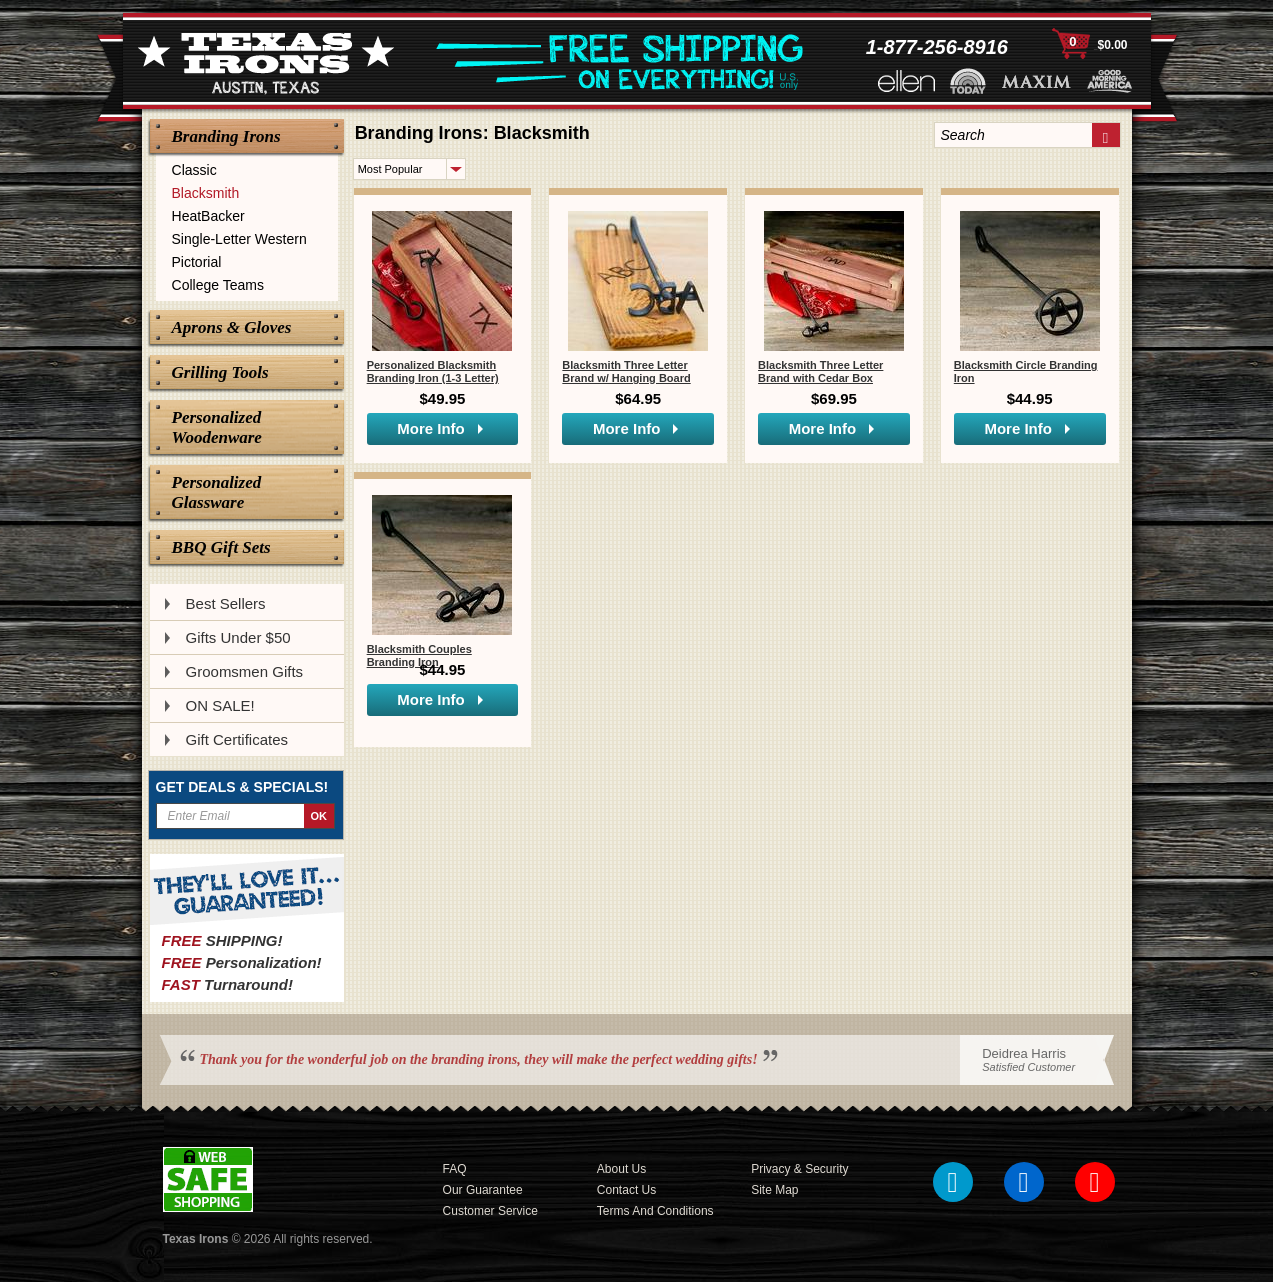 The height and width of the screenshot is (1282, 1273). What do you see at coordinates (237, 739) in the screenshot?
I see `Gift Certificates` at bounding box center [237, 739].